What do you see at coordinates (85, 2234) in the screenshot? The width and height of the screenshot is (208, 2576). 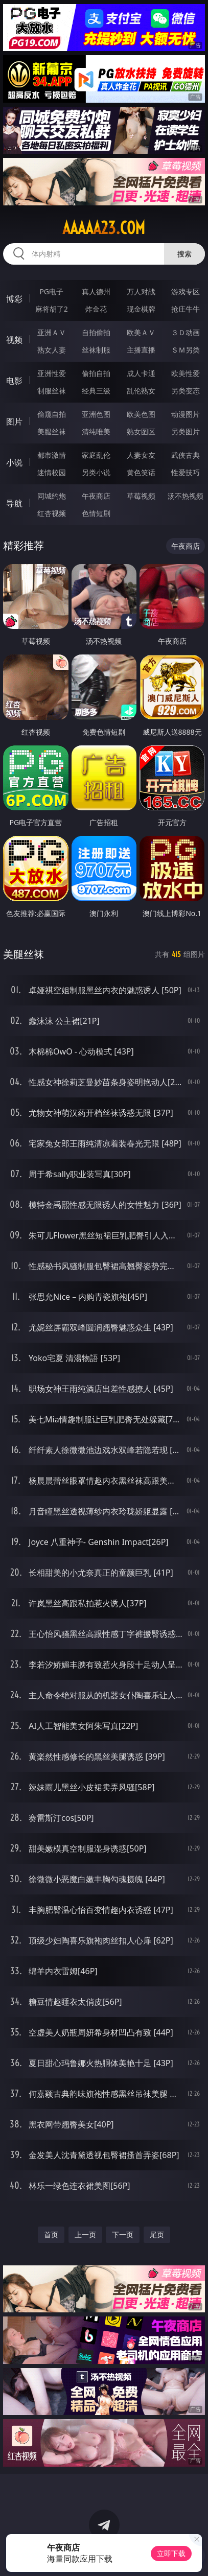 I see `上一页` at bounding box center [85, 2234].